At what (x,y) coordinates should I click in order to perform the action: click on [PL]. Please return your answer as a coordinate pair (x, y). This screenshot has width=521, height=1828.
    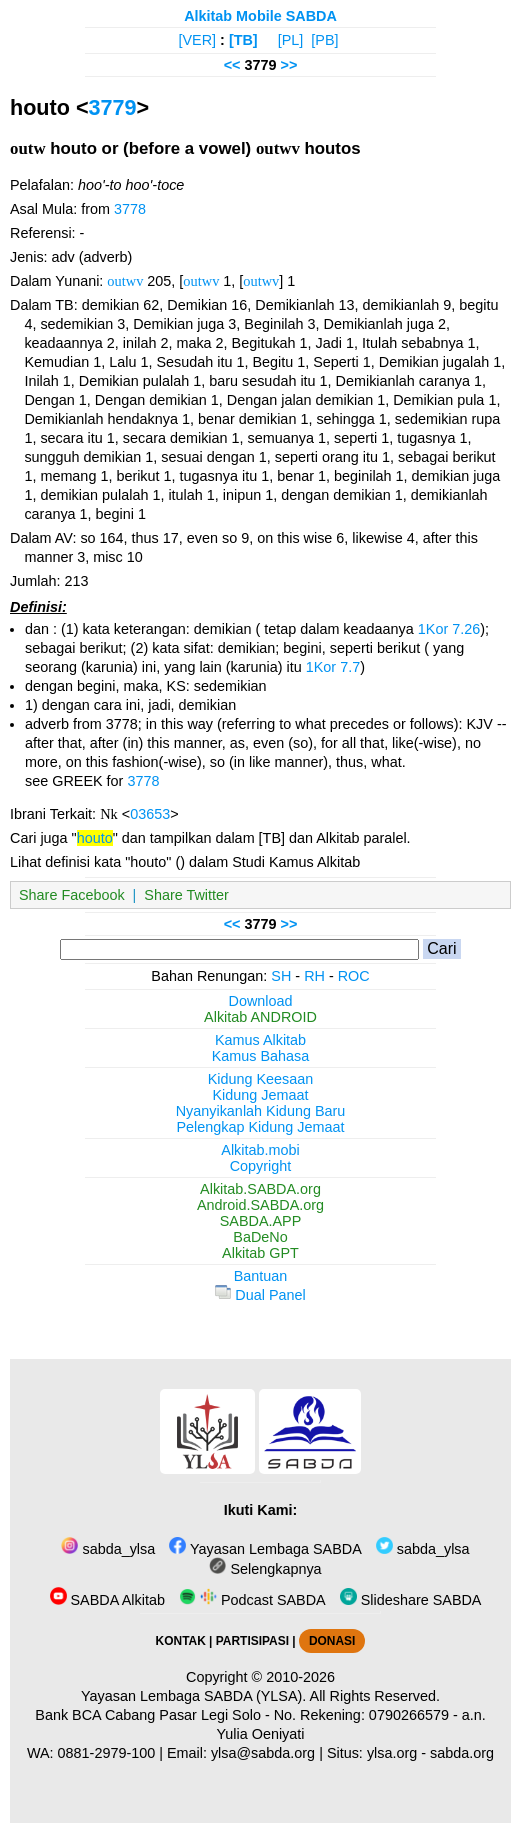
    Looking at the image, I should click on (291, 40).